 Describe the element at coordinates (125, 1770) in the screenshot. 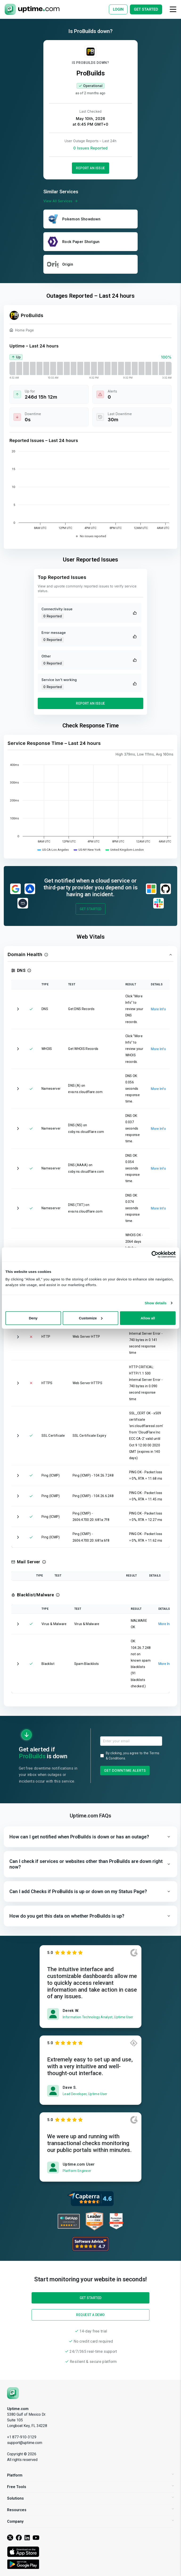

I see `Get Downtime Alerts` at that location.